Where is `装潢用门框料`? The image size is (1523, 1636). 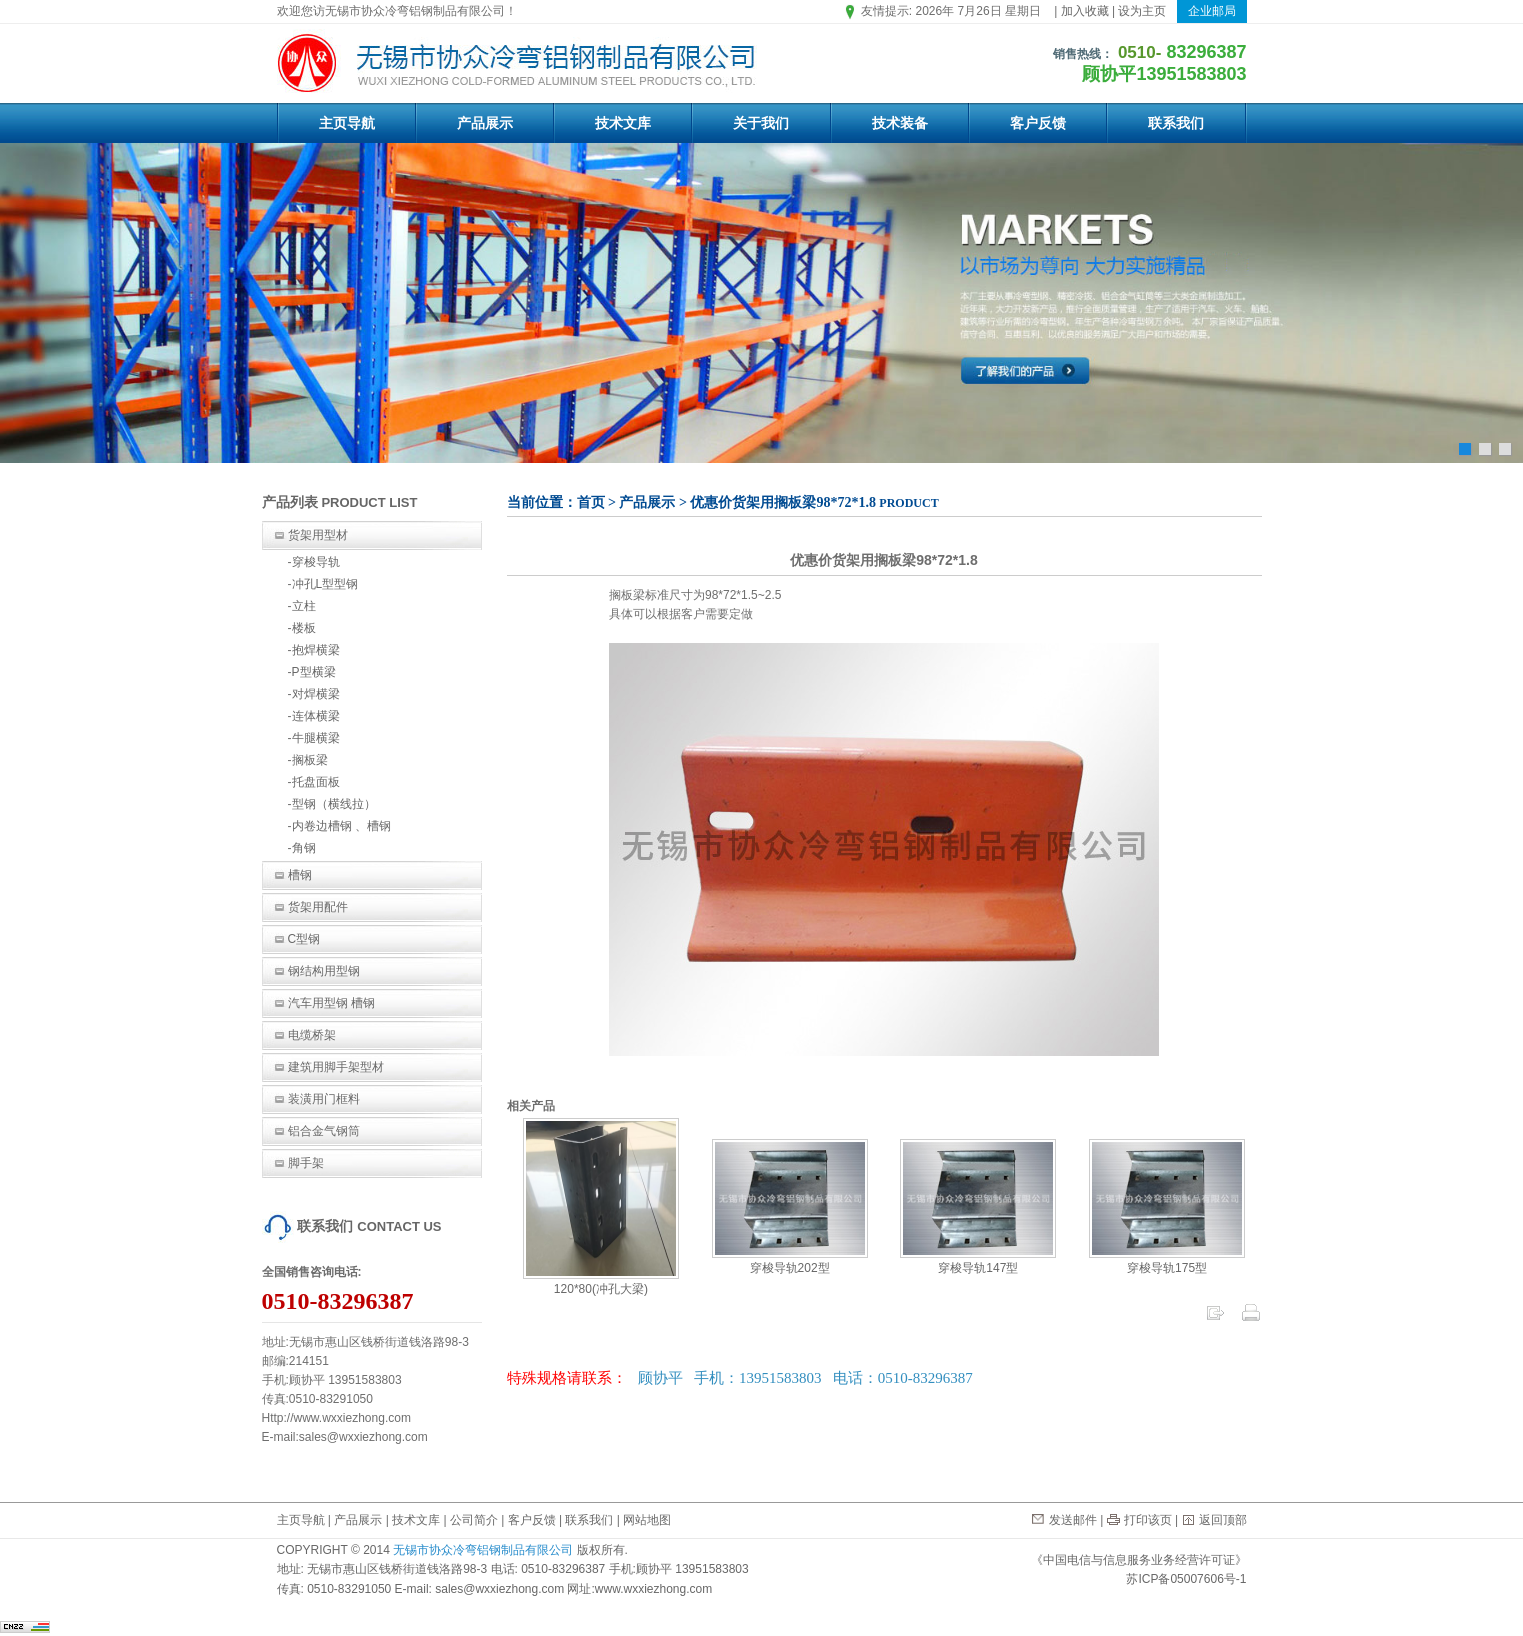
装潢用门框料 is located at coordinates (324, 1099).